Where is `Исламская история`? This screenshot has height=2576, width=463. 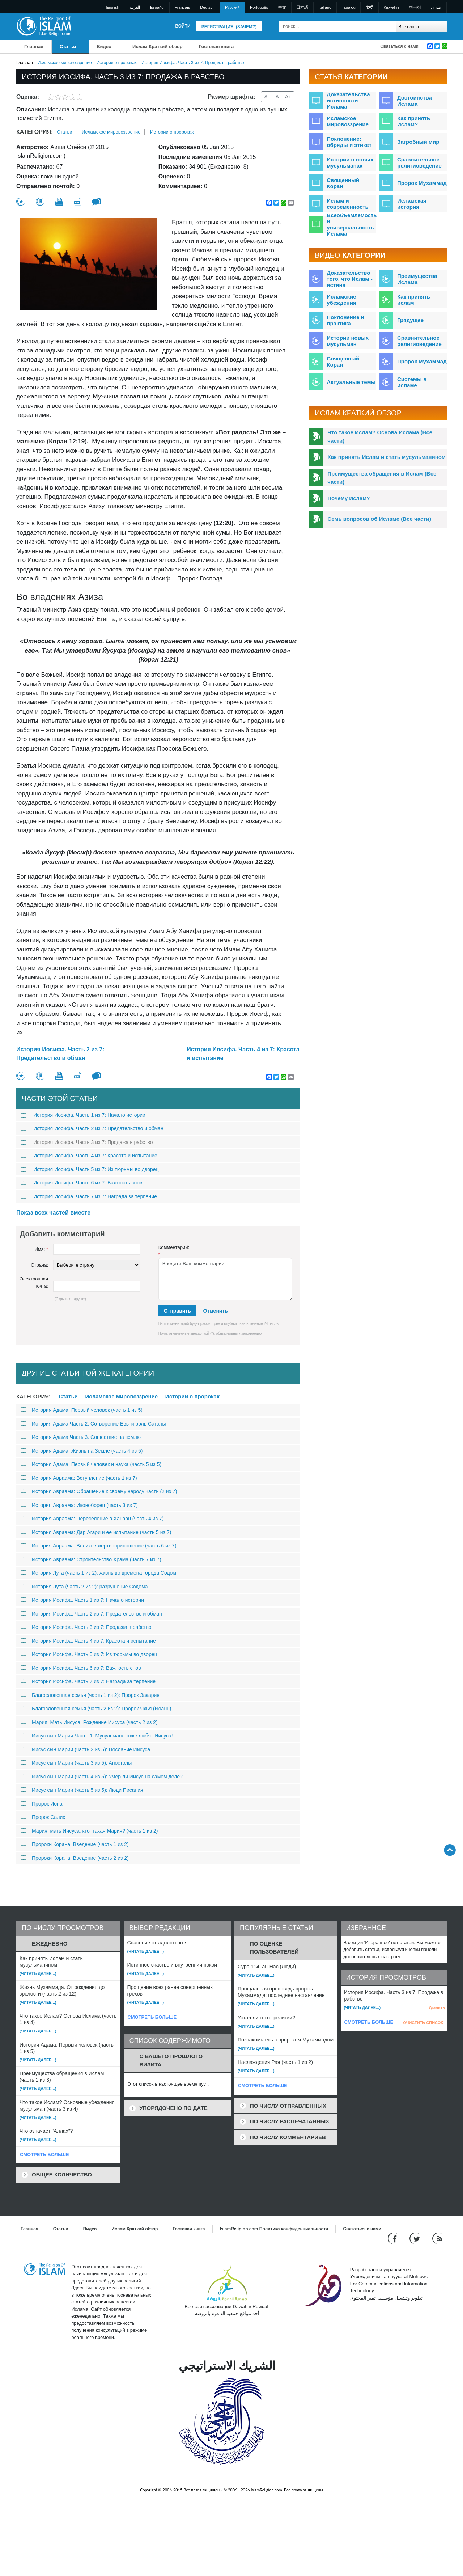 Исламская история is located at coordinates (411, 204).